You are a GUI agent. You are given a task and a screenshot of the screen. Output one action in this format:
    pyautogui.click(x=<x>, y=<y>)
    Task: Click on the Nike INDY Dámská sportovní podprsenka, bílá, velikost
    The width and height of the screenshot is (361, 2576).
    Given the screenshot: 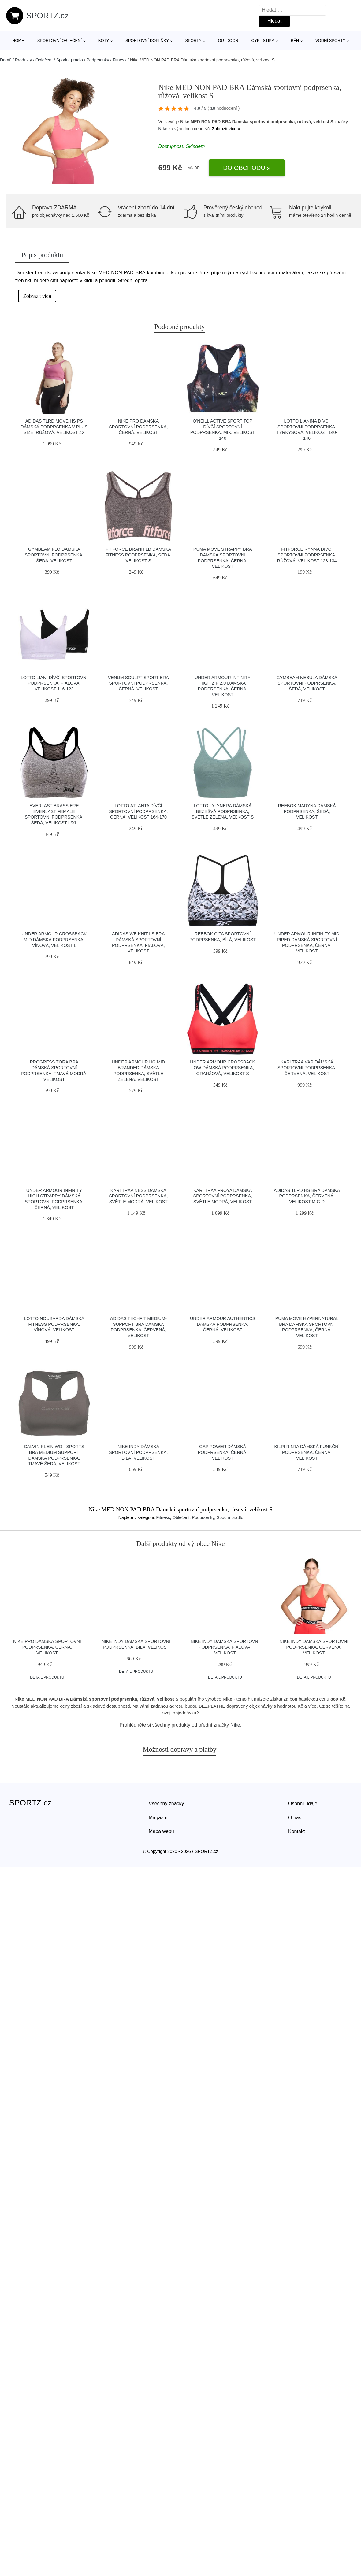 What is the action you would take?
    pyautogui.click(x=138, y=1452)
    